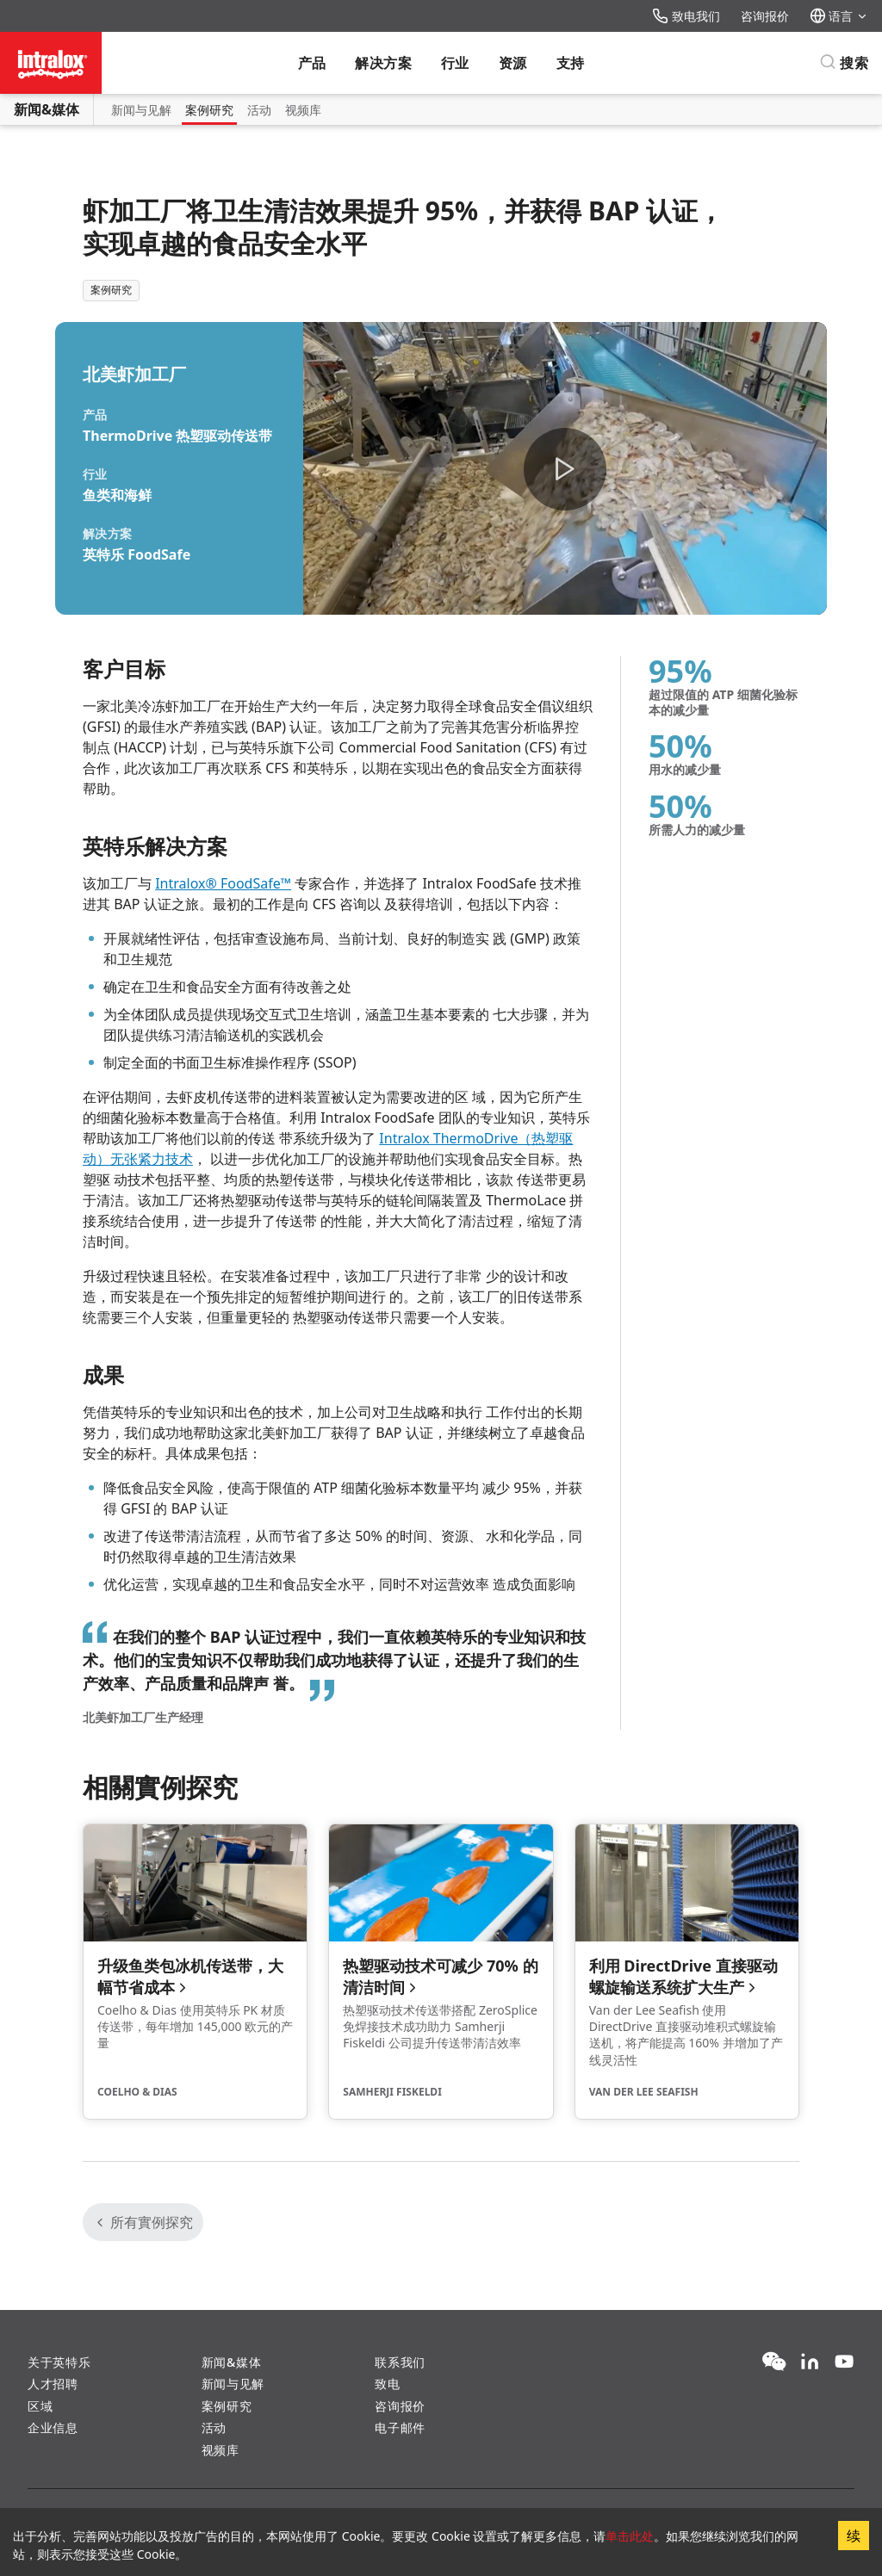  What do you see at coordinates (844, 2362) in the screenshot?
I see `[YouTube]` at bounding box center [844, 2362].